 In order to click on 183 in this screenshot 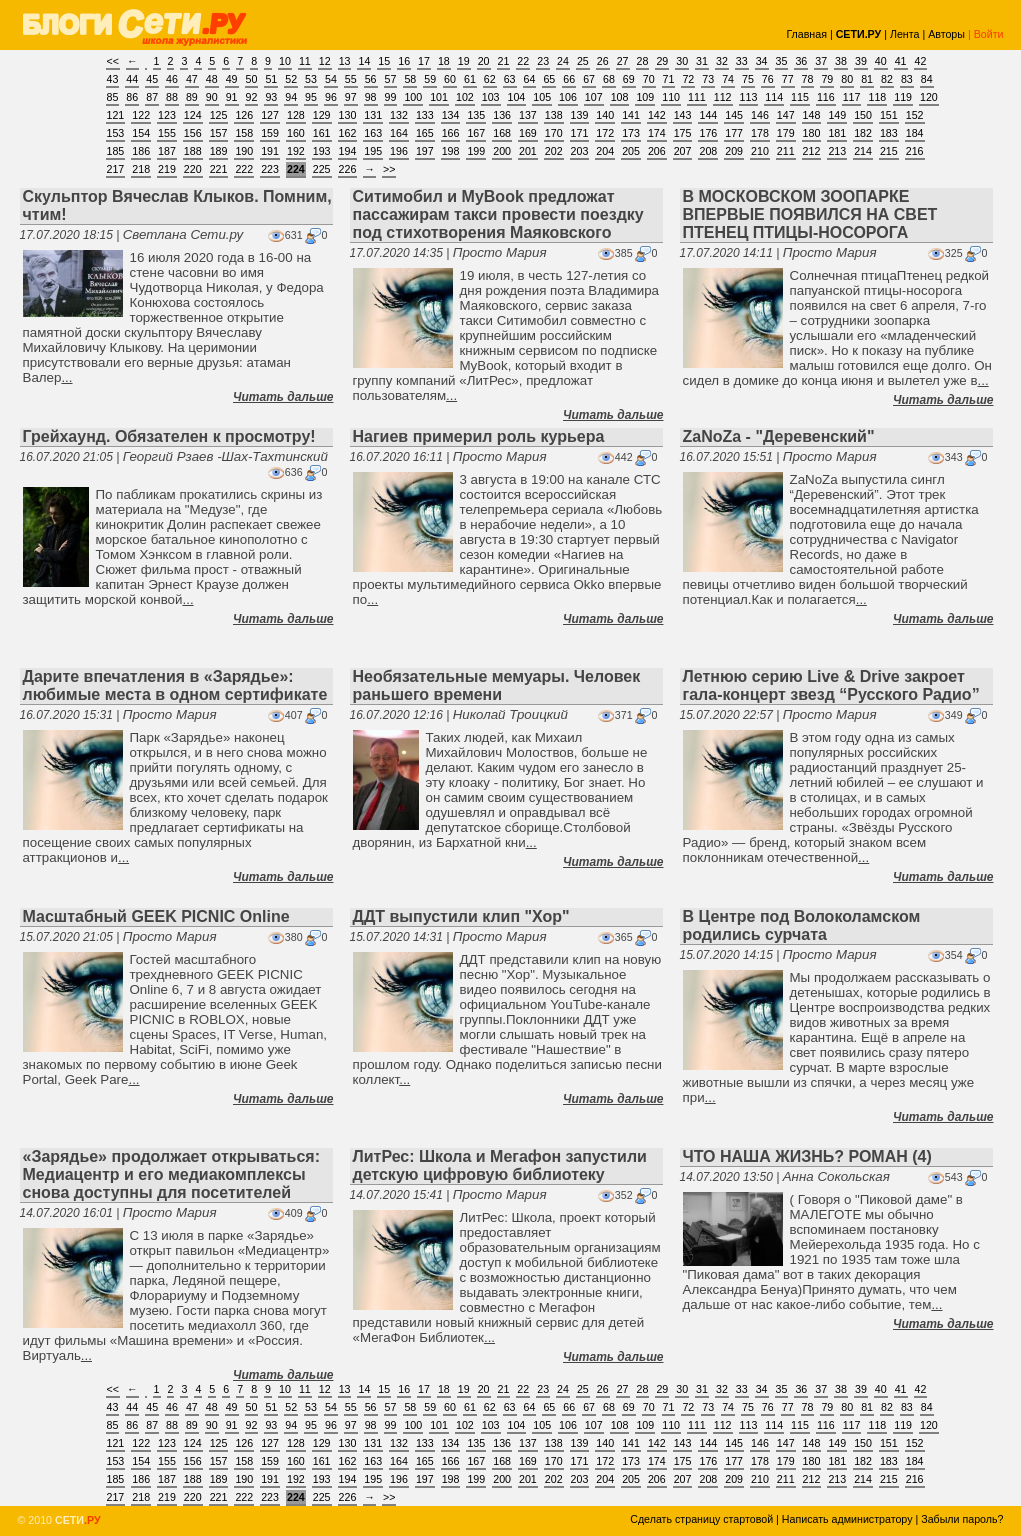, I will do `click(889, 133)`.